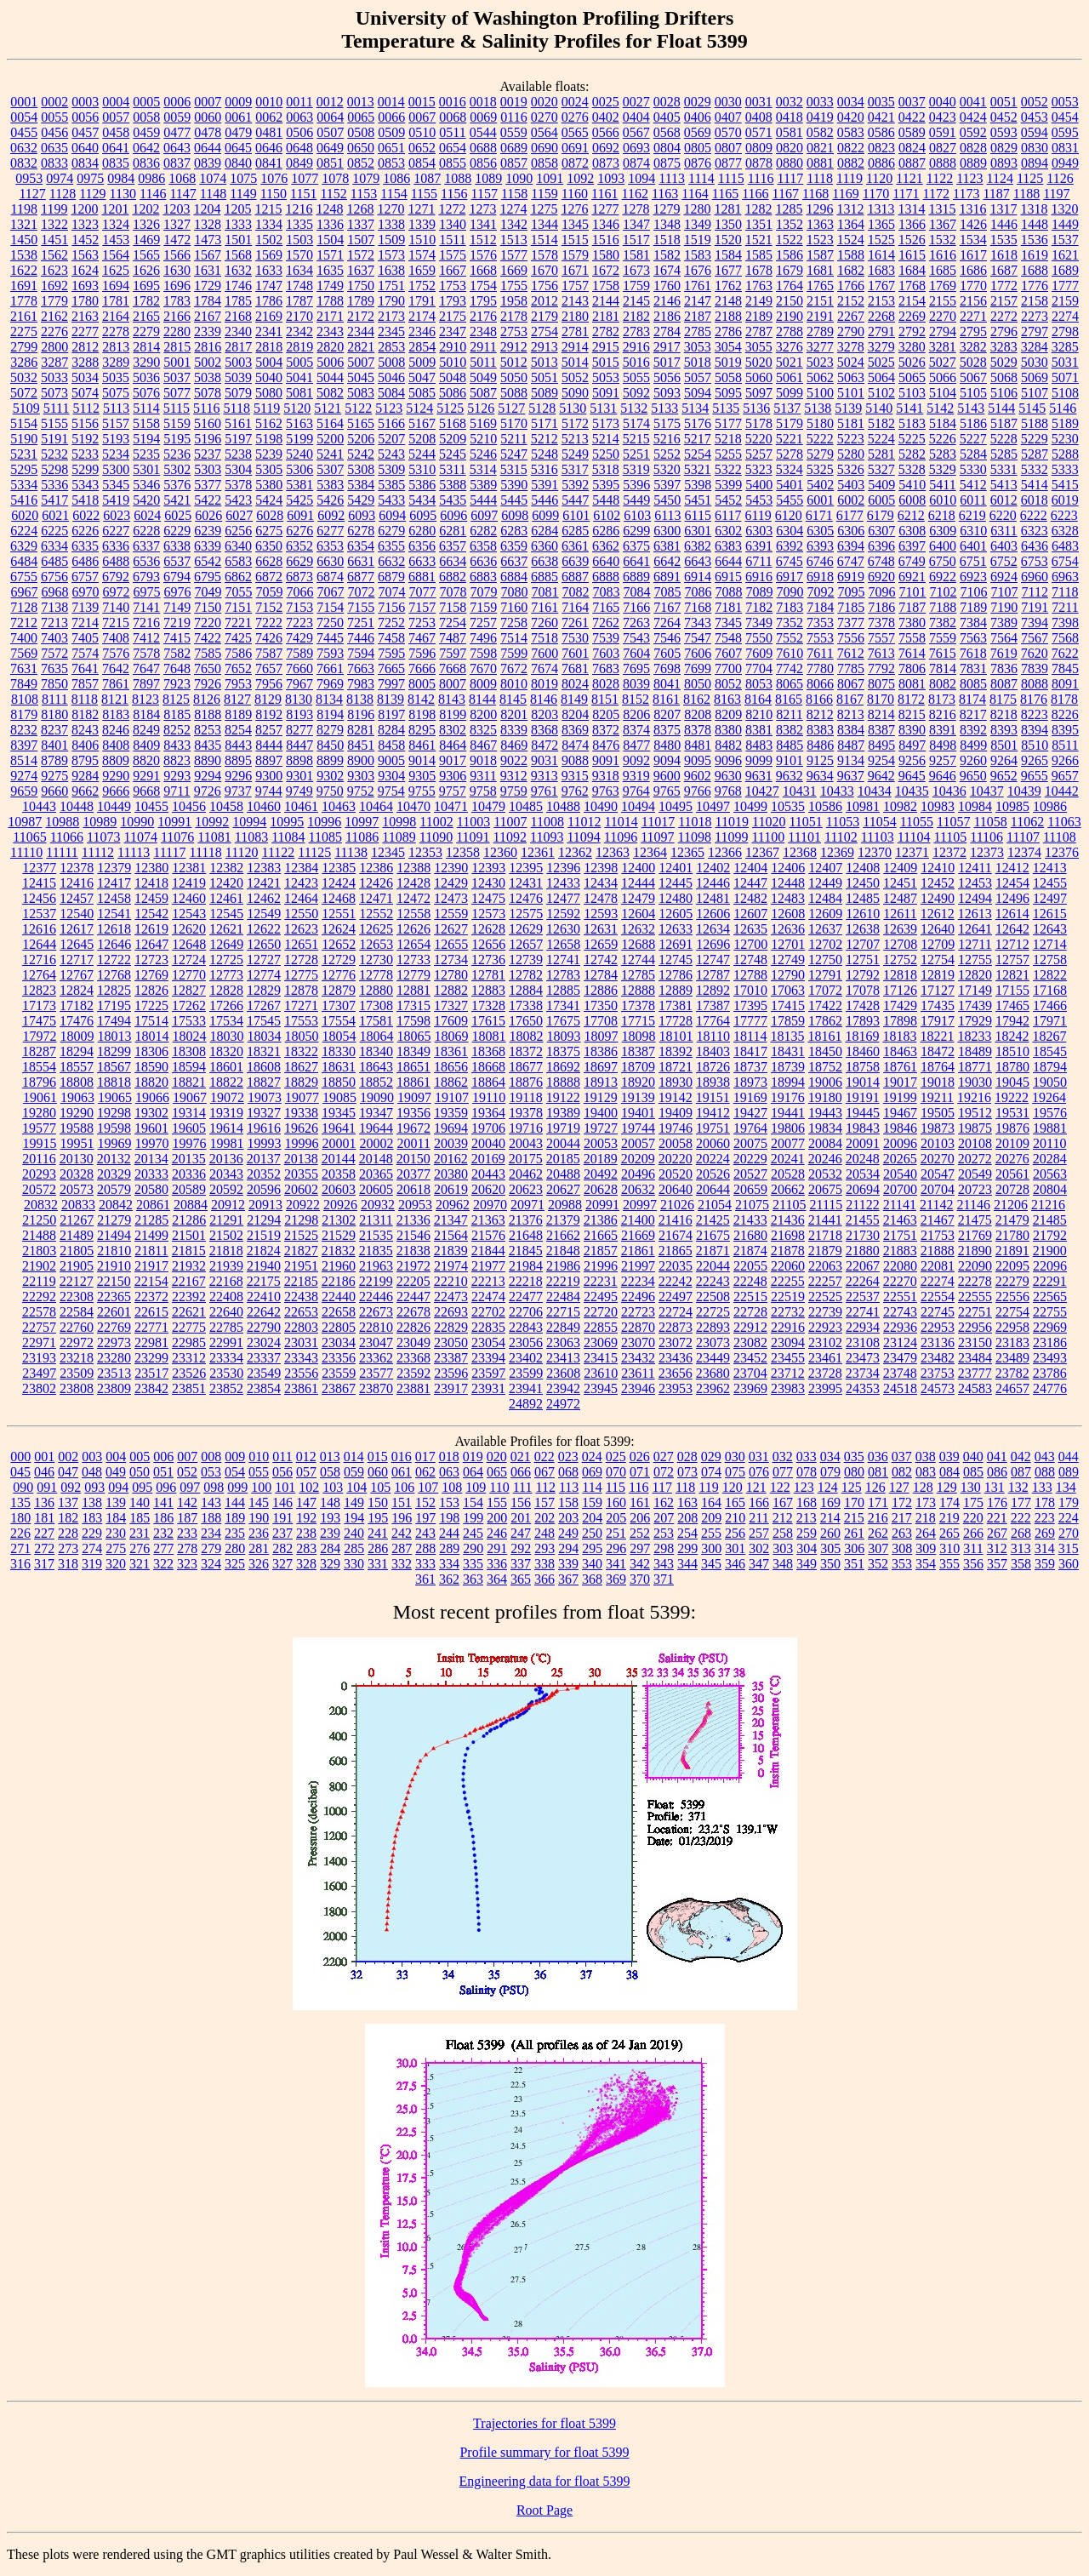 The height and width of the screenshot is (2576, 1089). Describe the element at coordinates (114, 1266) in the screenshot. I see `21910` at that location.